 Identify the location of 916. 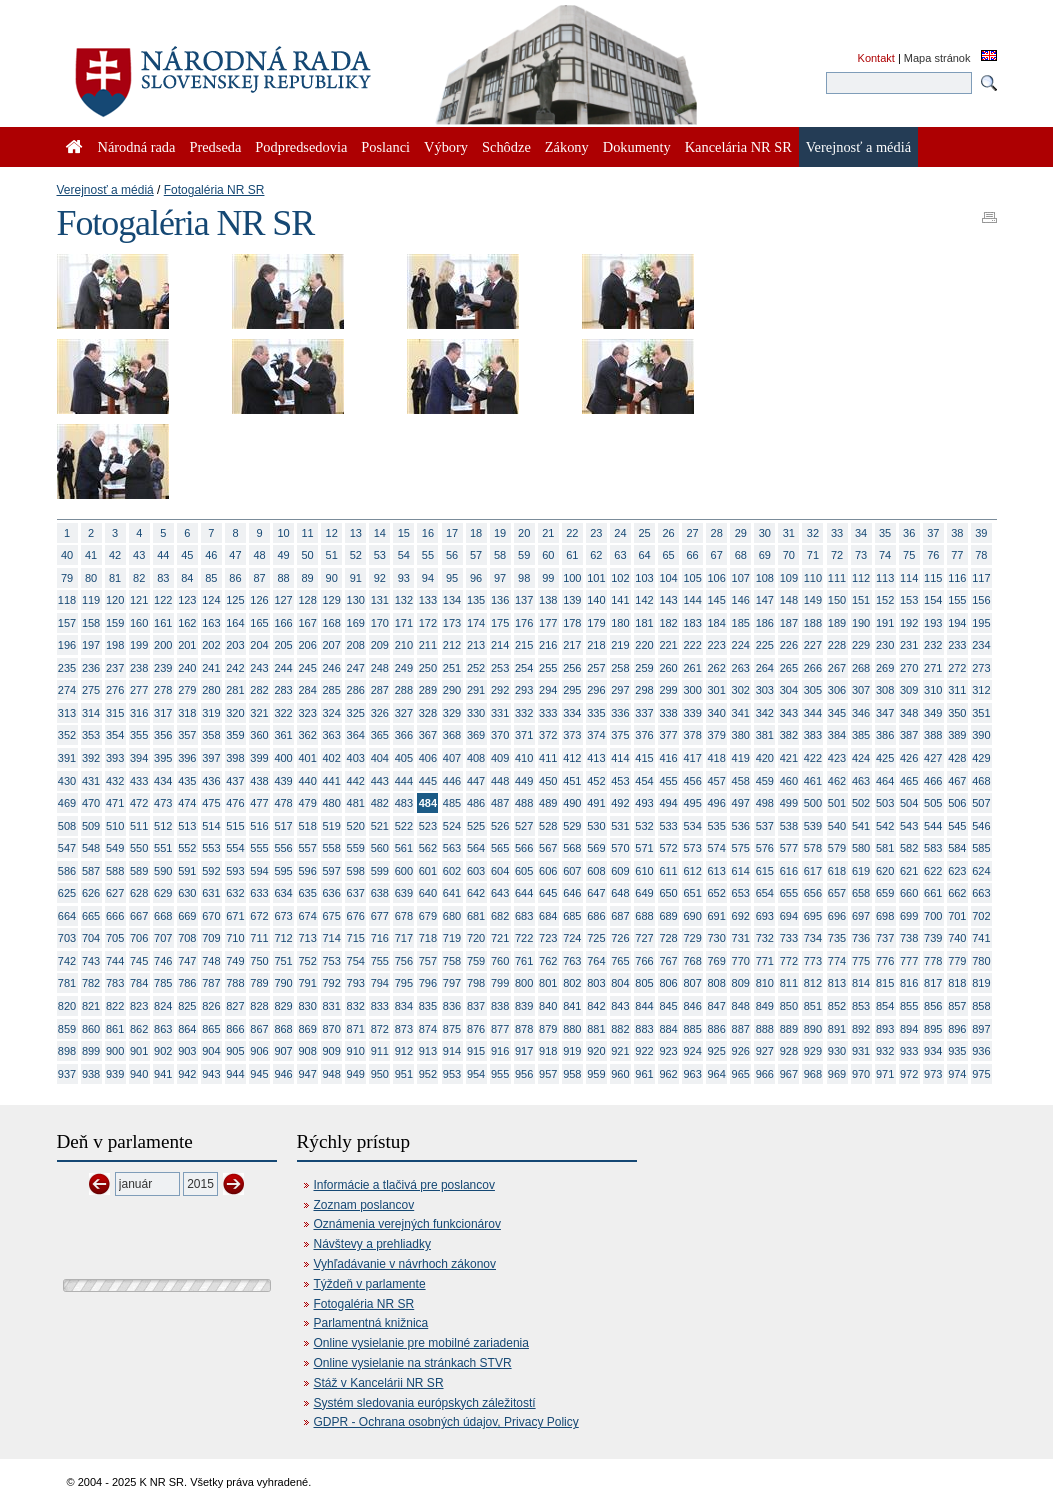
(500, 1051).